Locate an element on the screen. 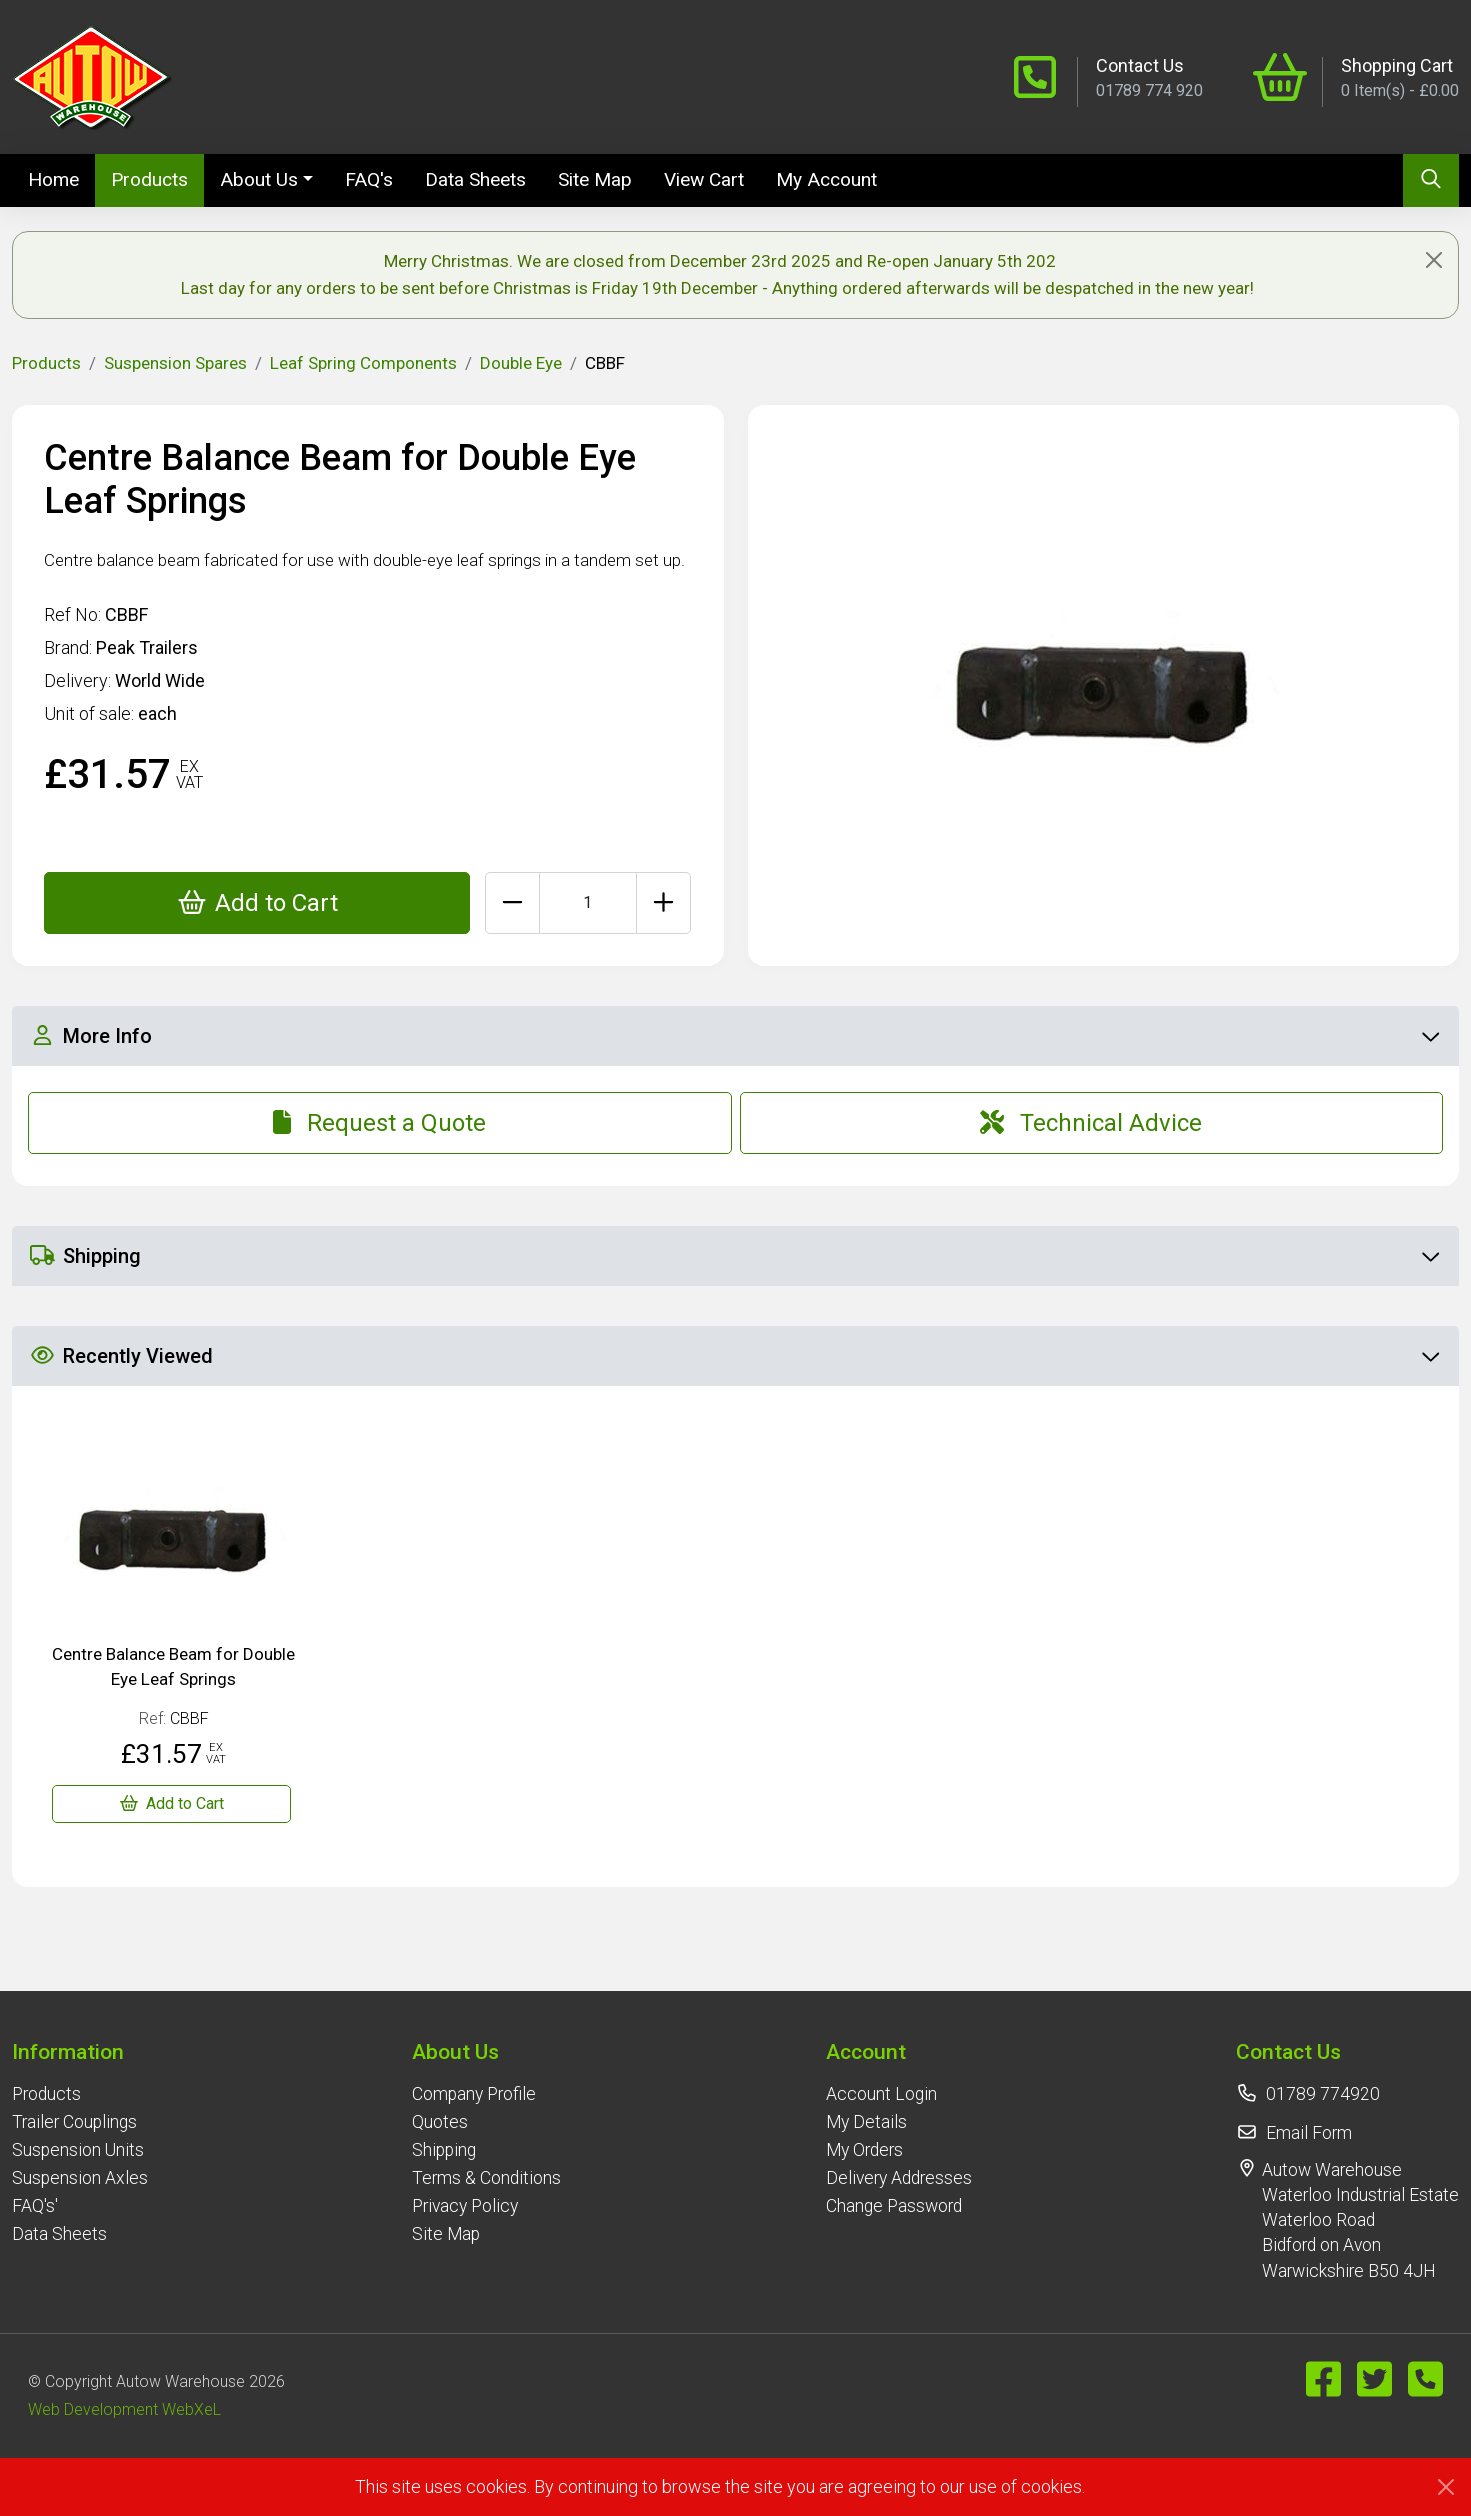 This screenshot has height=2516, width=1471. FAQ's' is located at coordinates (35, 2206).